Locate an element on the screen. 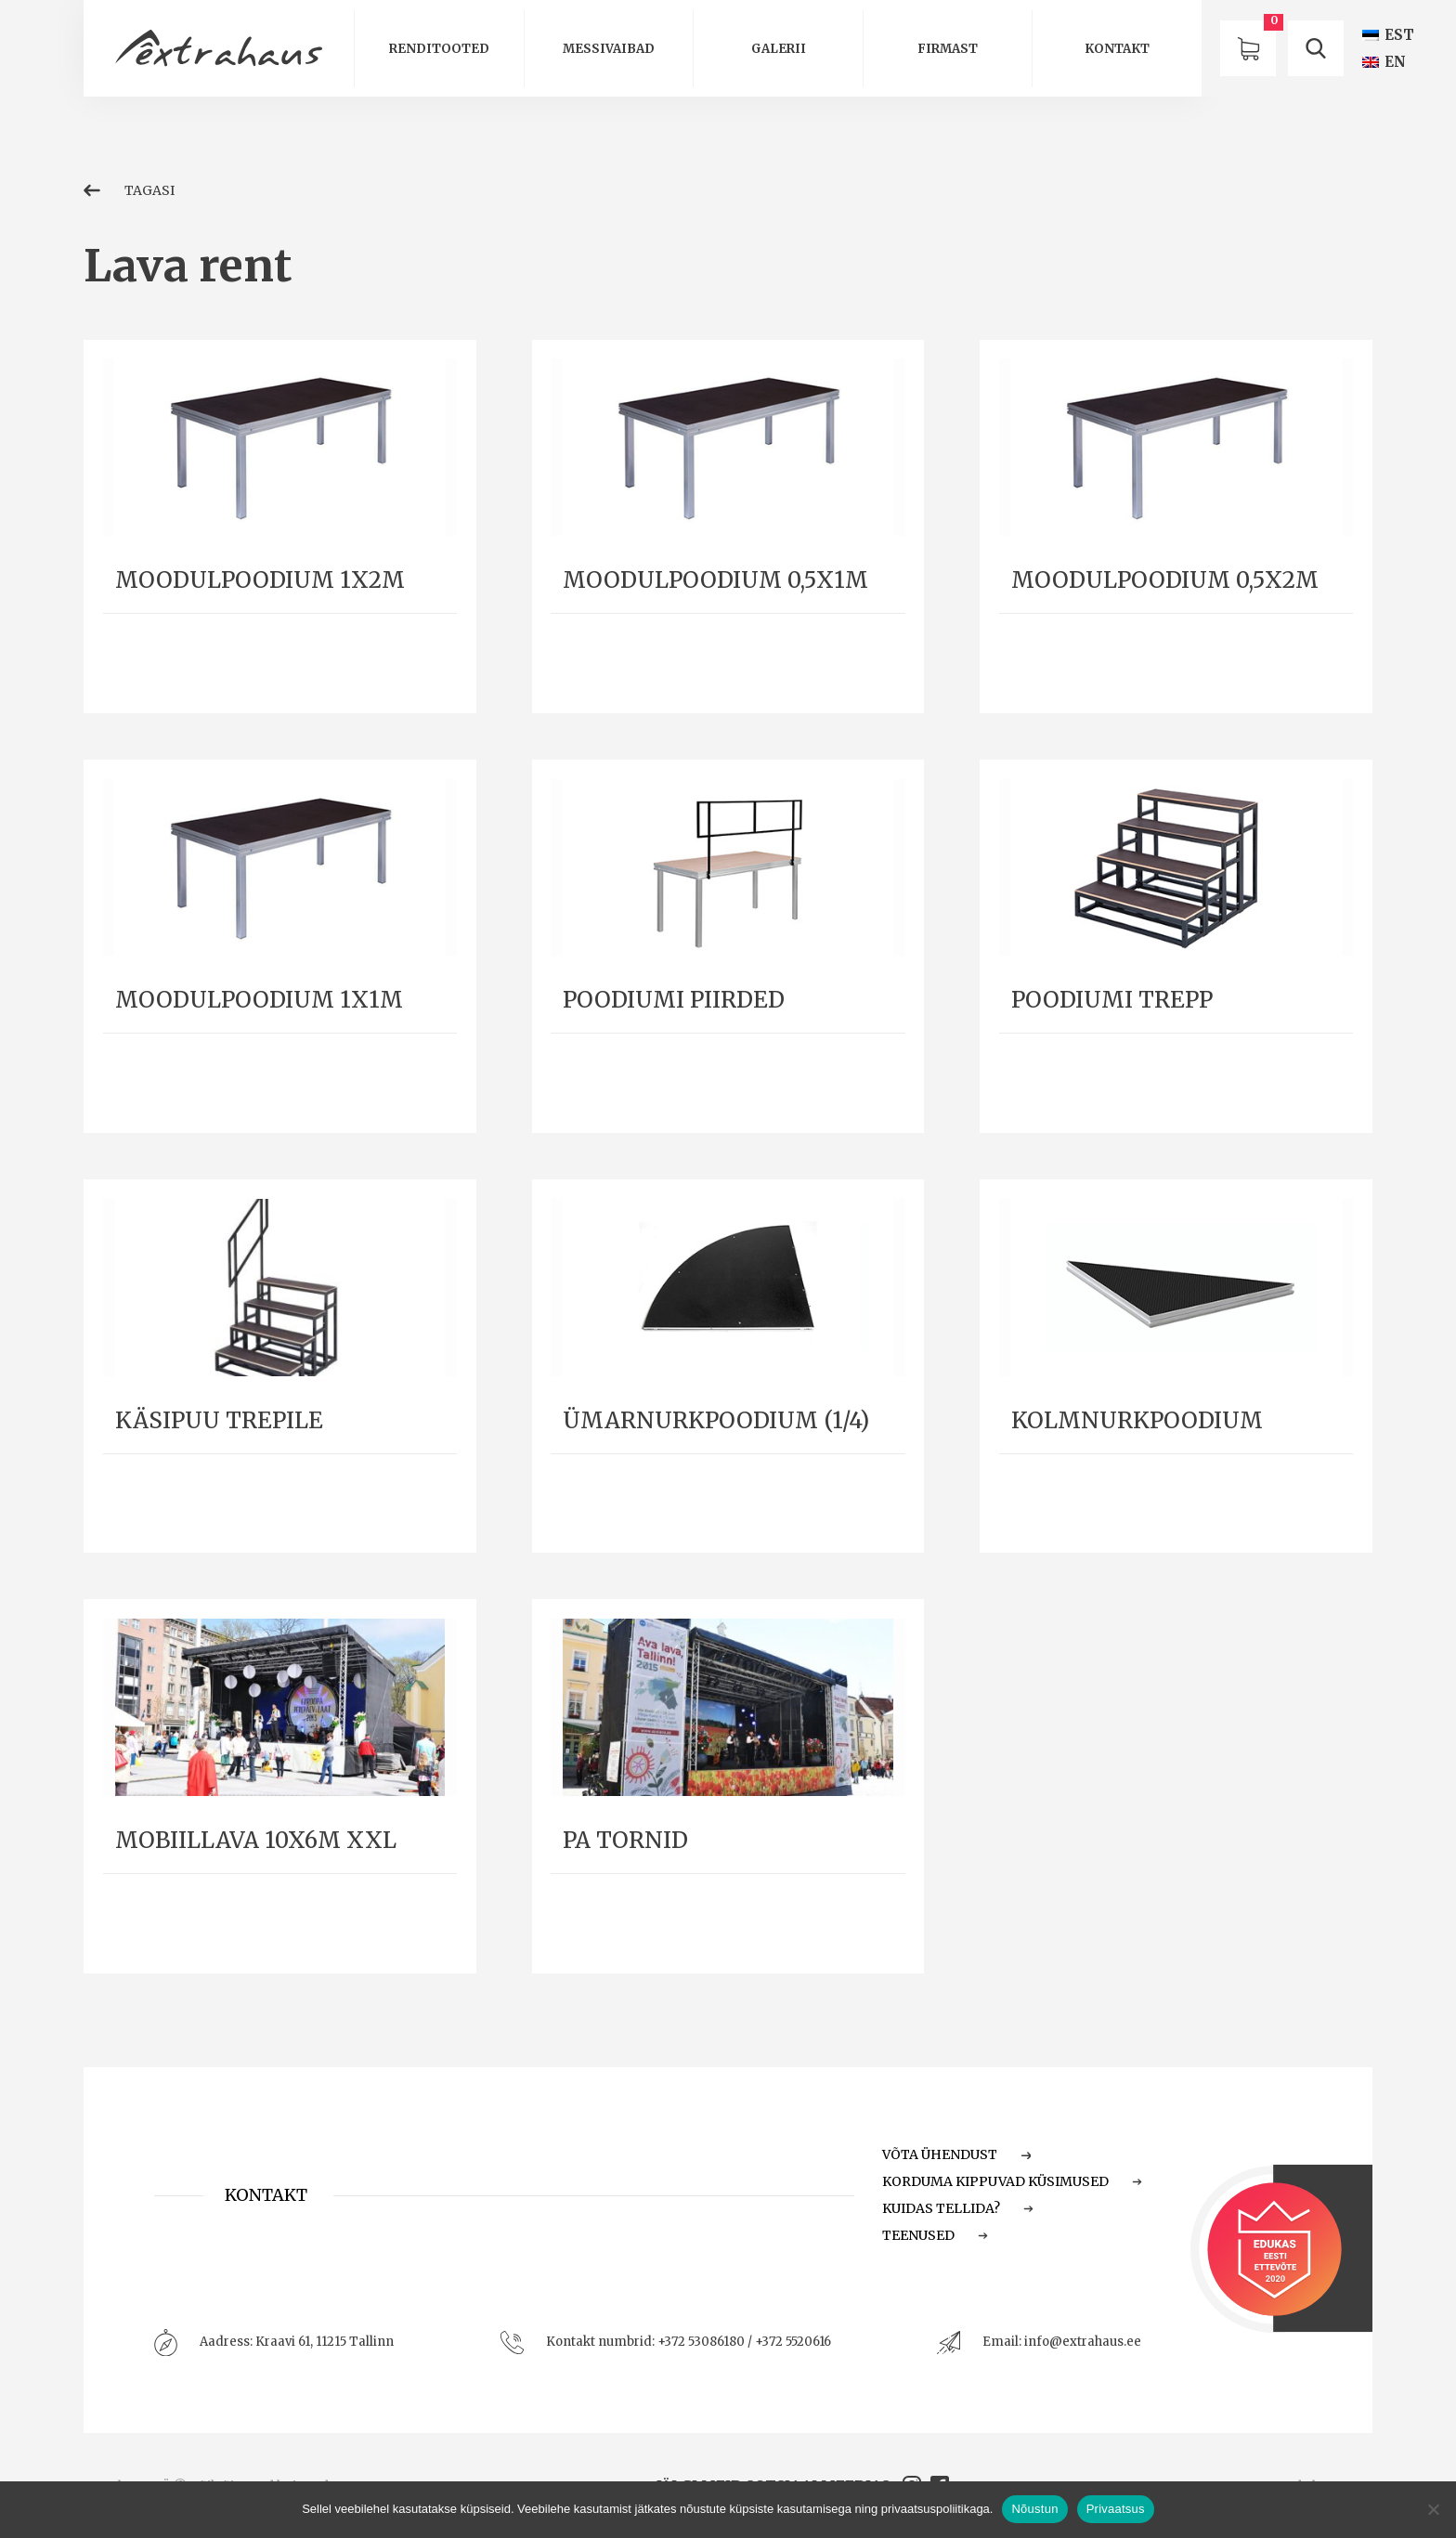 Image resolution: width=1456 pixels, height=2538 pixels. [Switch to EST (EST)] is located at coordinates (1388, 34).